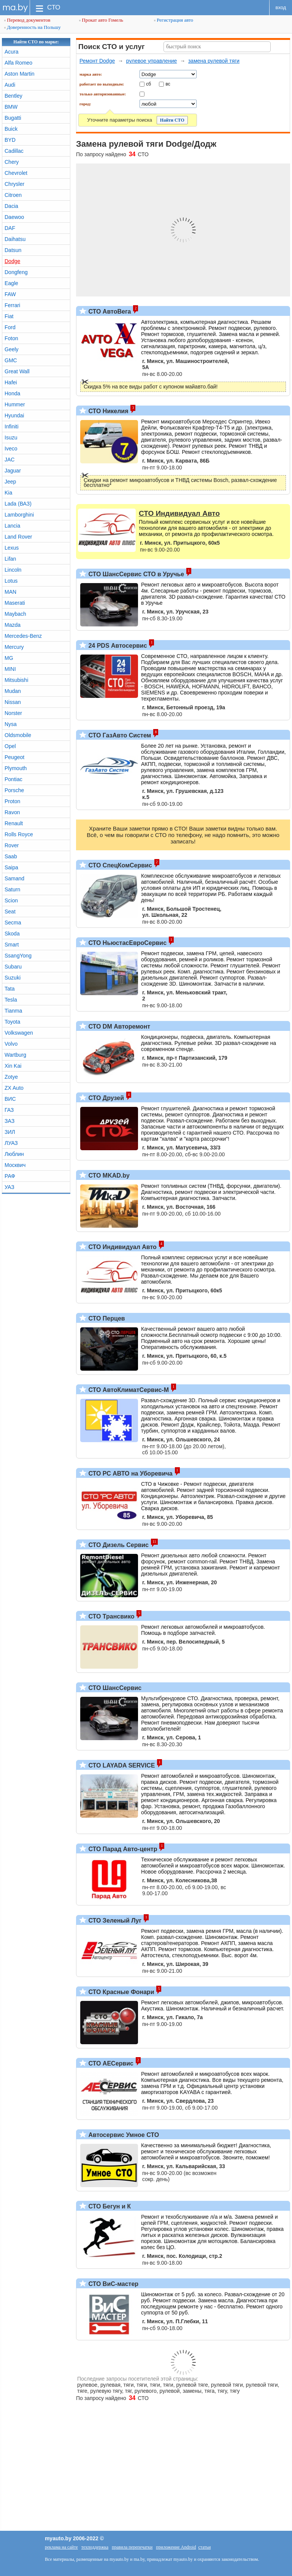  Describe the element at coordinates (13, 1066) in the screenshot. I see `Xin Kai` at that location.